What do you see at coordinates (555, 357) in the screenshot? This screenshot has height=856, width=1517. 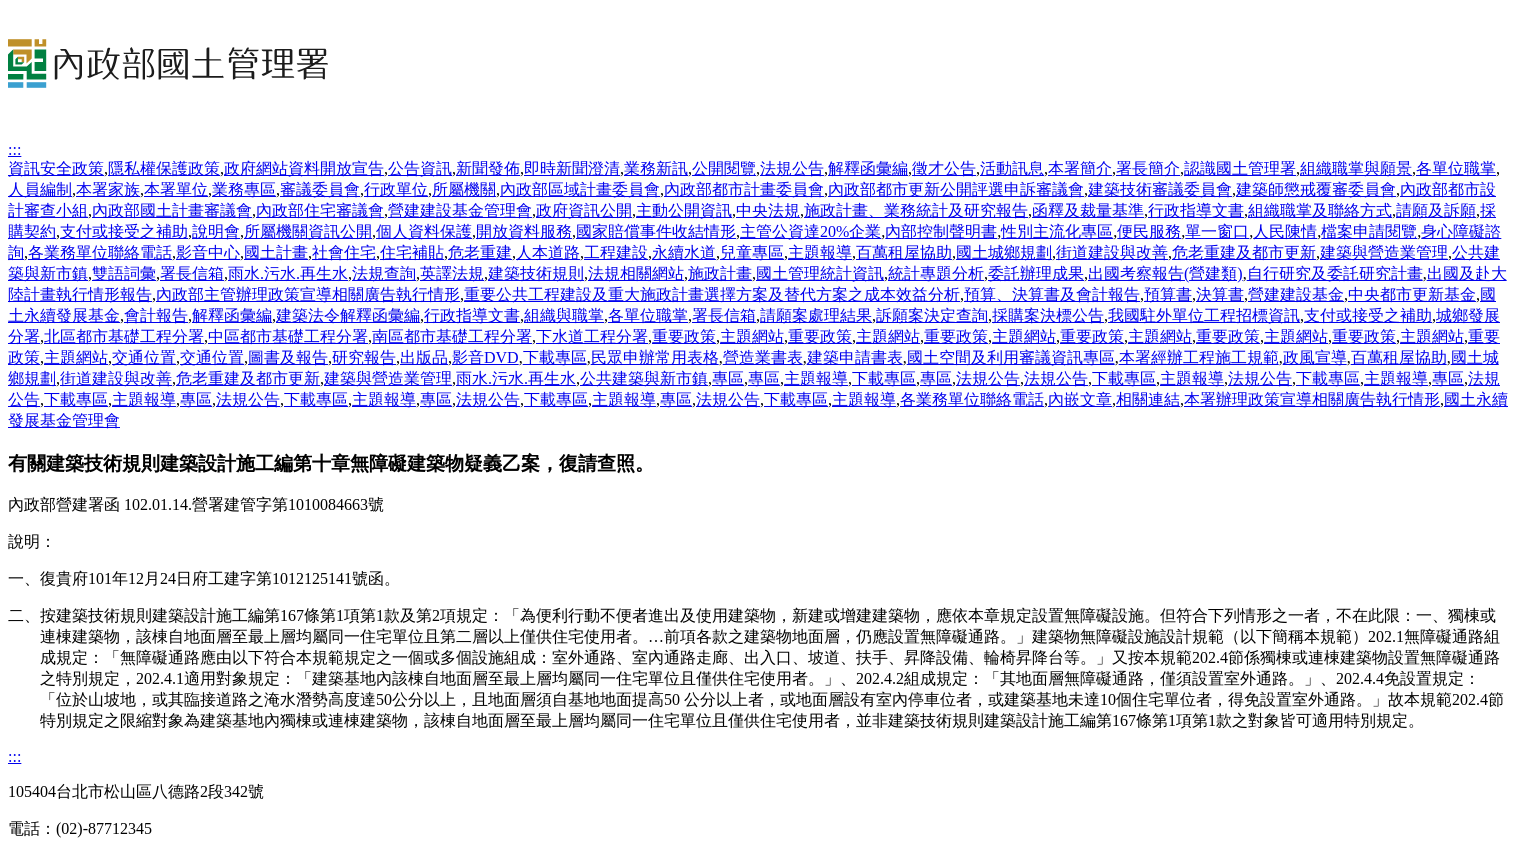 I see `下載專區` at bounding box center [555, 357].